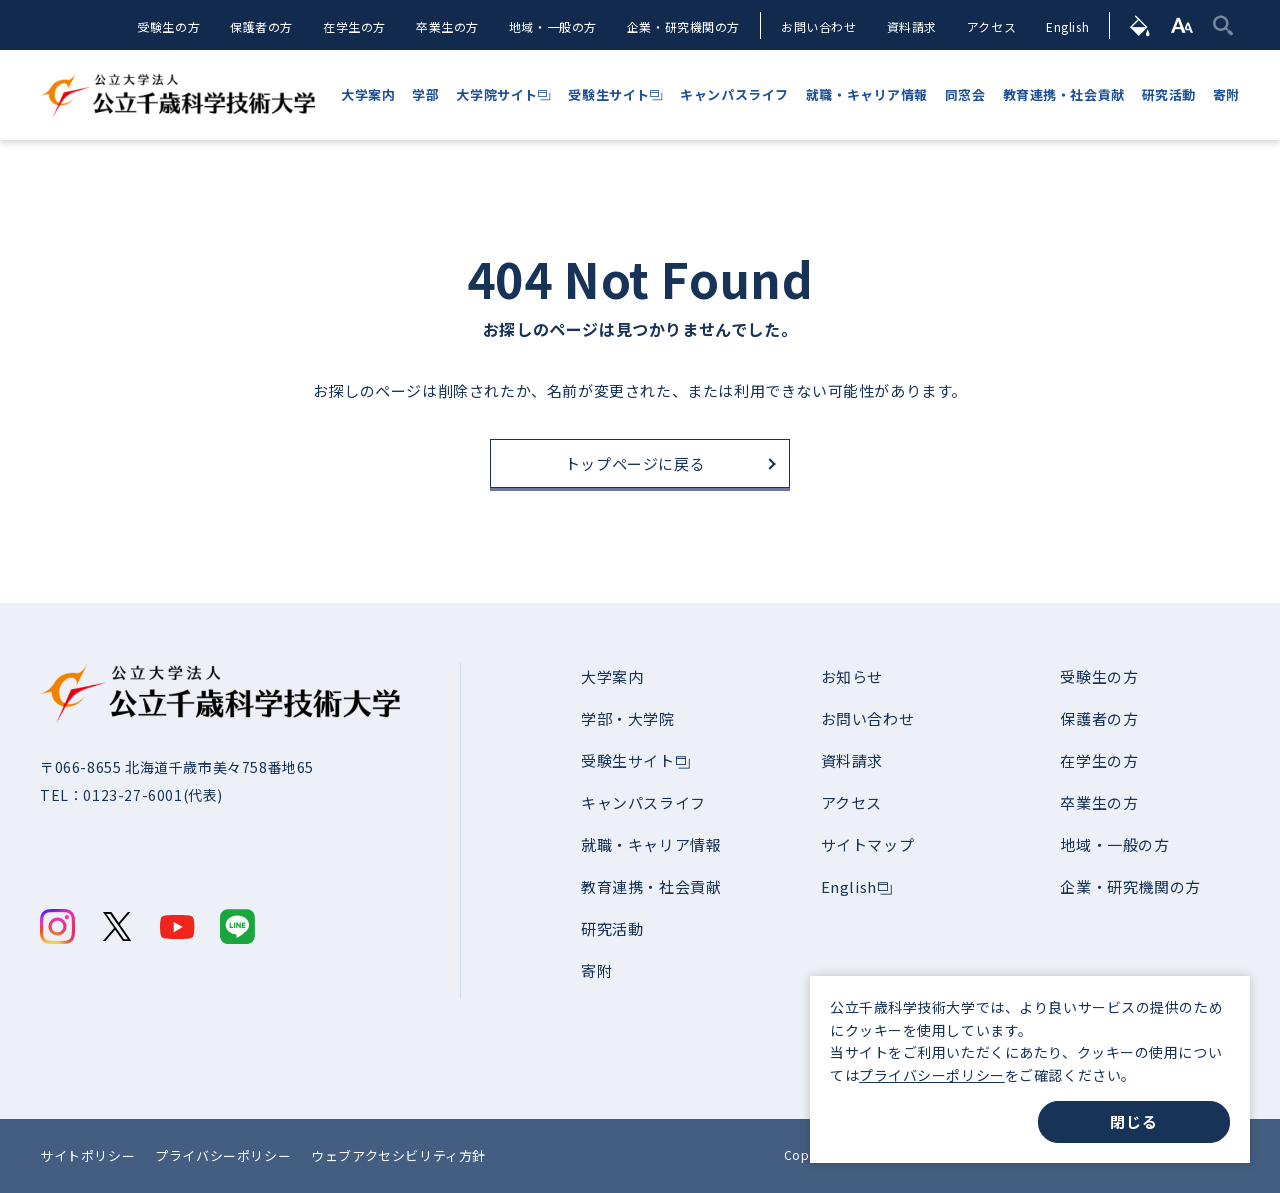  Describe the element at coordinates (612, 676) in the screenshot. I see `大学案内` at that location.